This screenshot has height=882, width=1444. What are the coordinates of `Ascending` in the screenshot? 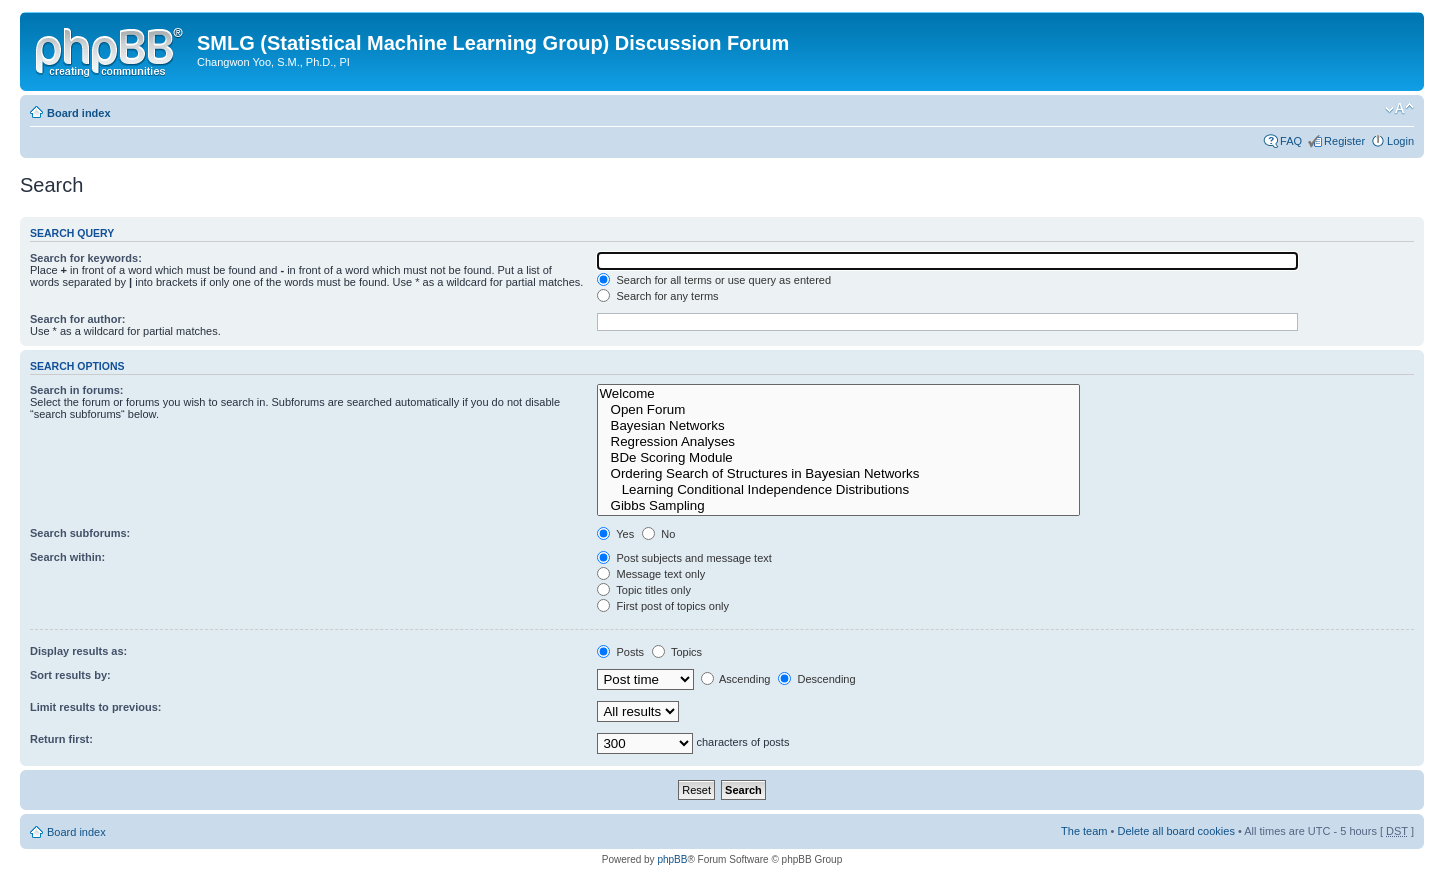 It's located at (736, 679).